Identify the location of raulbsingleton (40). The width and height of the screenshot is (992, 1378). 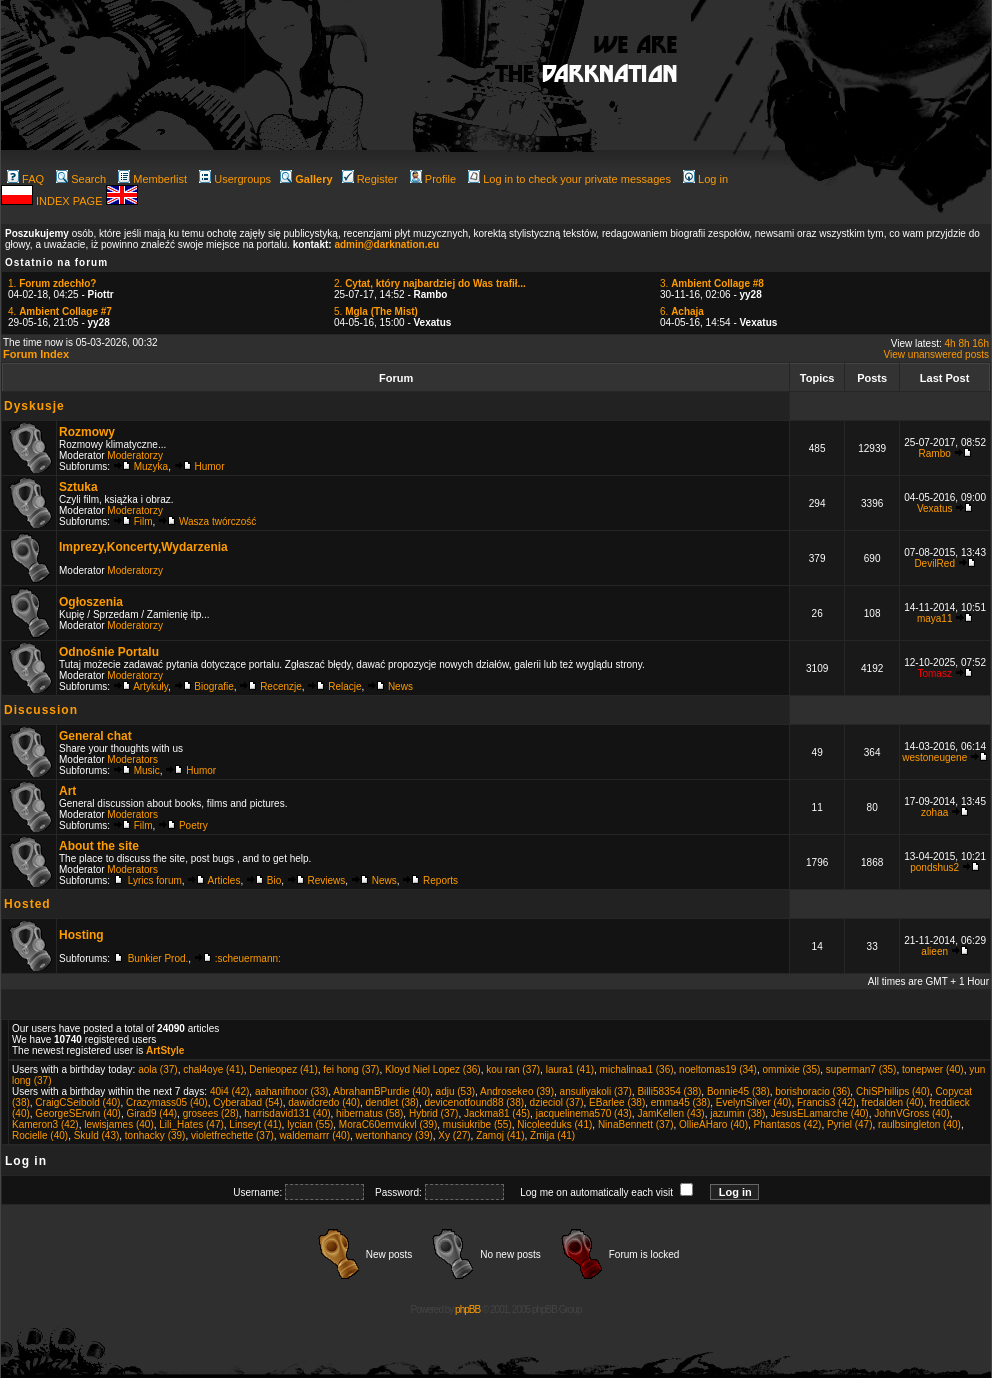
(919, 1124).